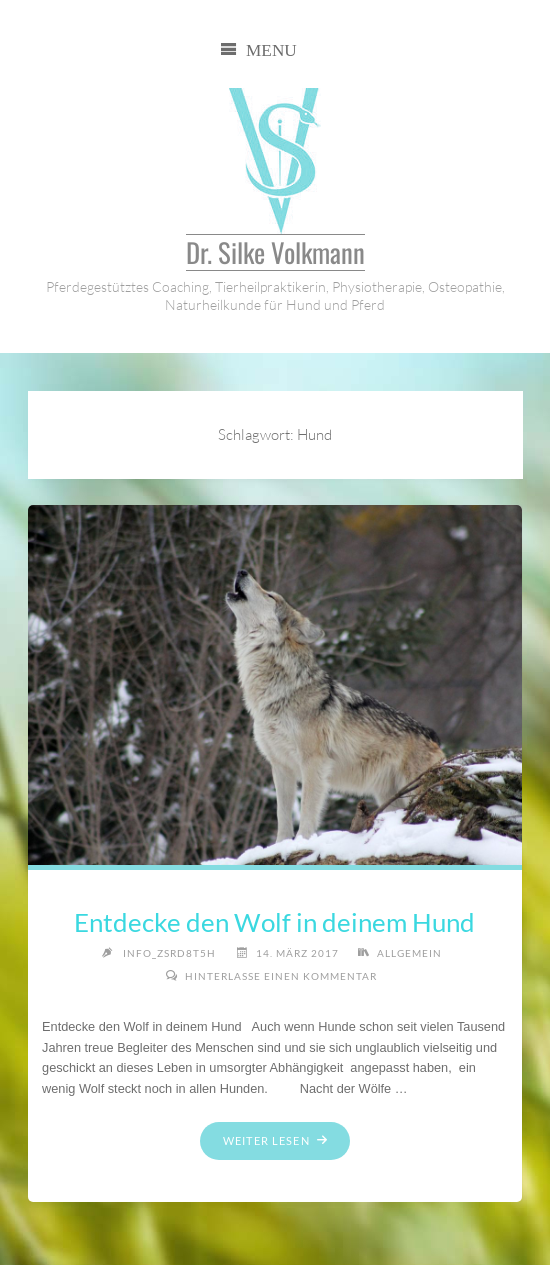 The height and width of the screenshot is (1265, 550). I want to click on Hinterlasse einen Kommentar, so click(281, 976).